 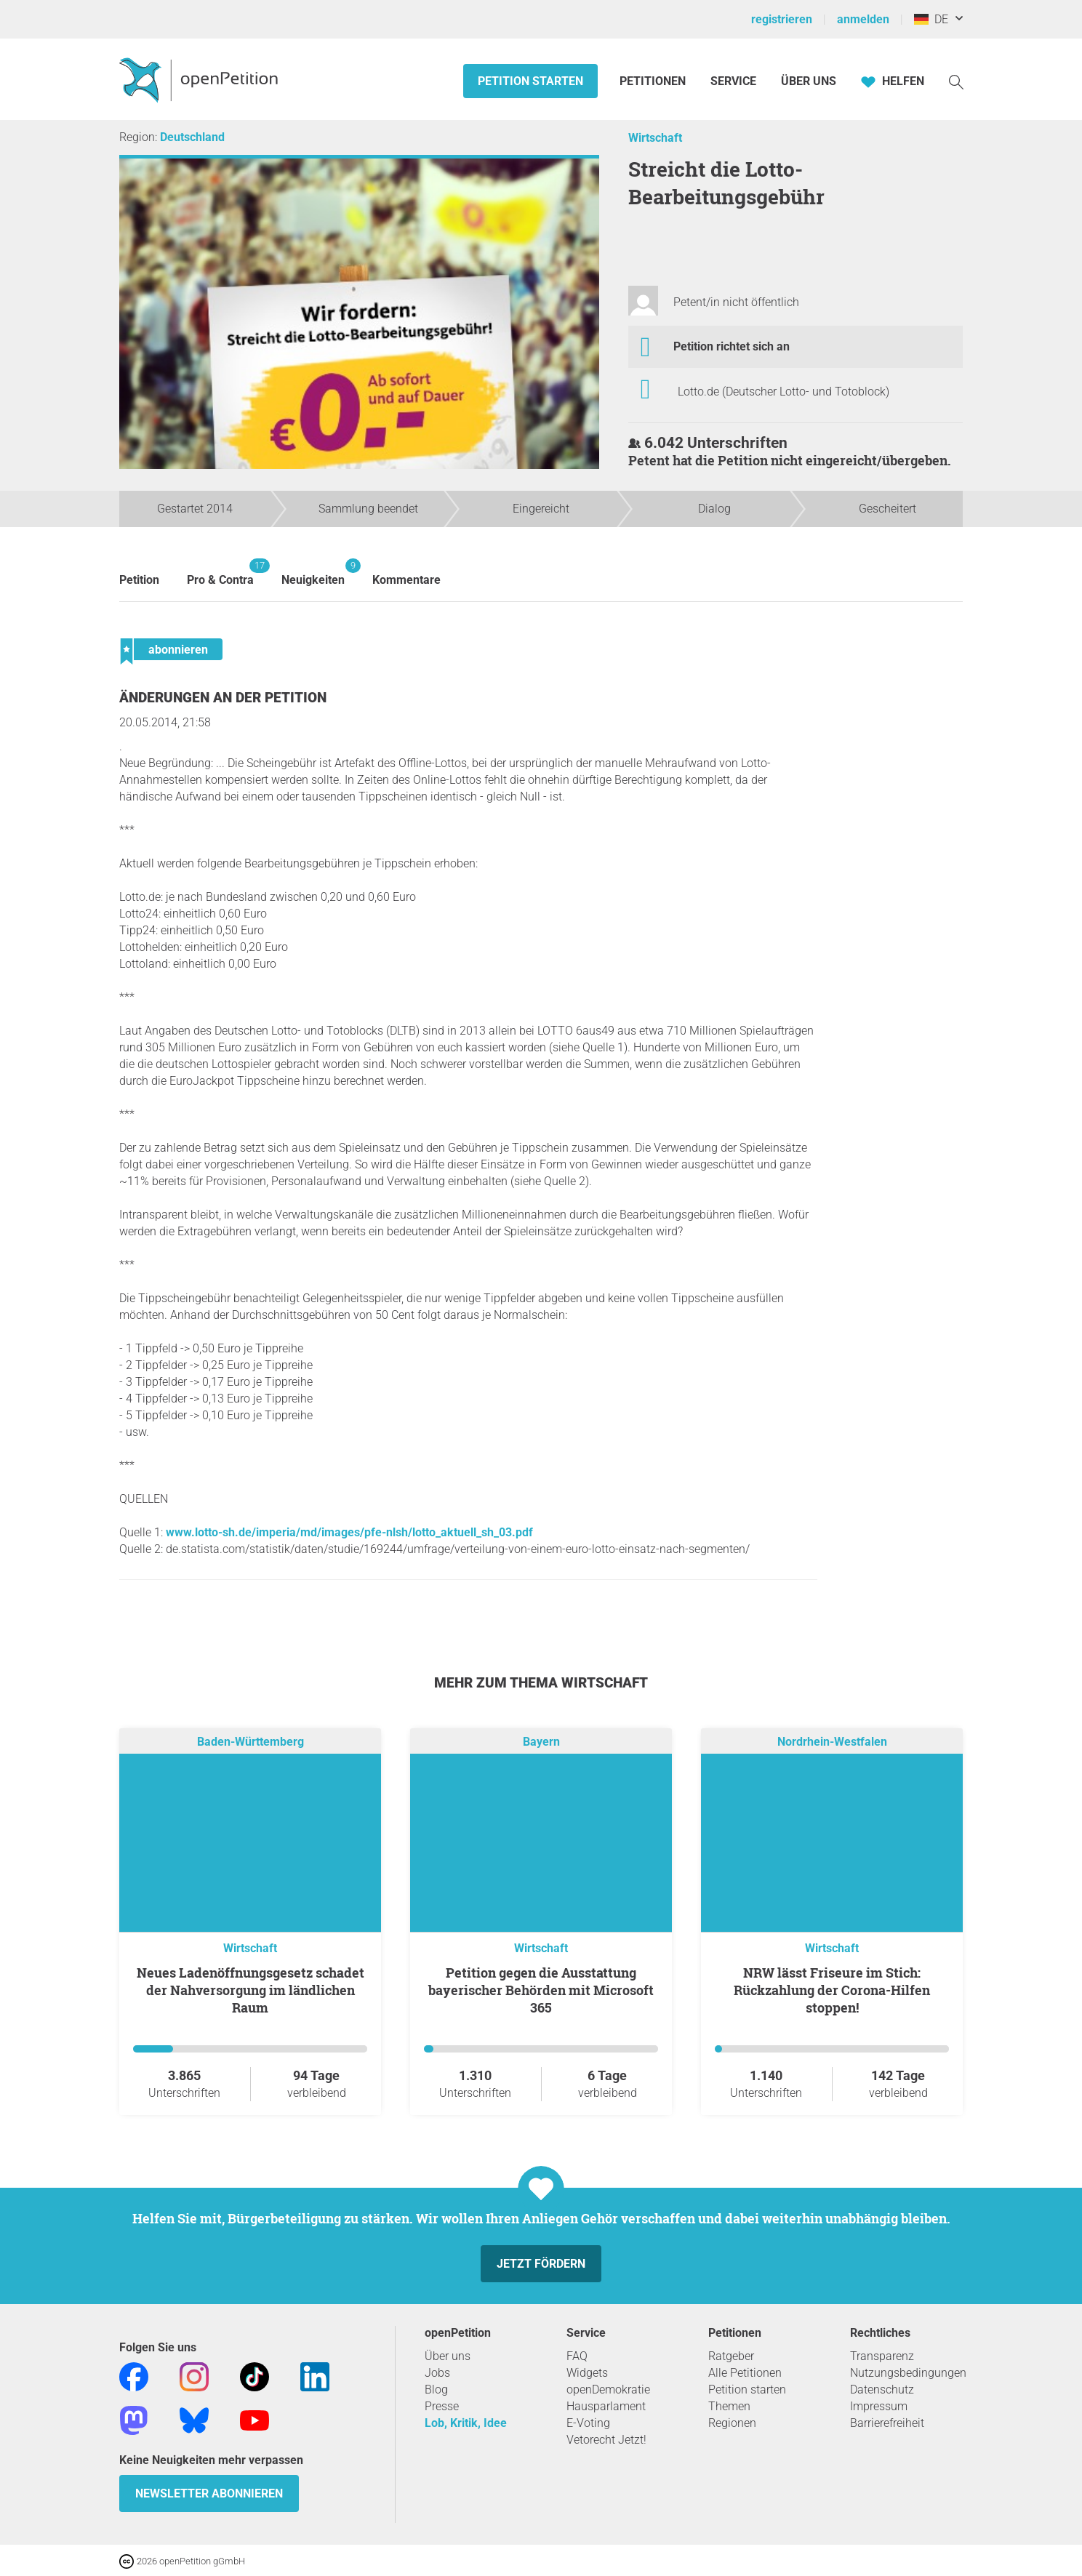 I want to click on Nutzungsbedingungen, so click(x=908, y=2373).